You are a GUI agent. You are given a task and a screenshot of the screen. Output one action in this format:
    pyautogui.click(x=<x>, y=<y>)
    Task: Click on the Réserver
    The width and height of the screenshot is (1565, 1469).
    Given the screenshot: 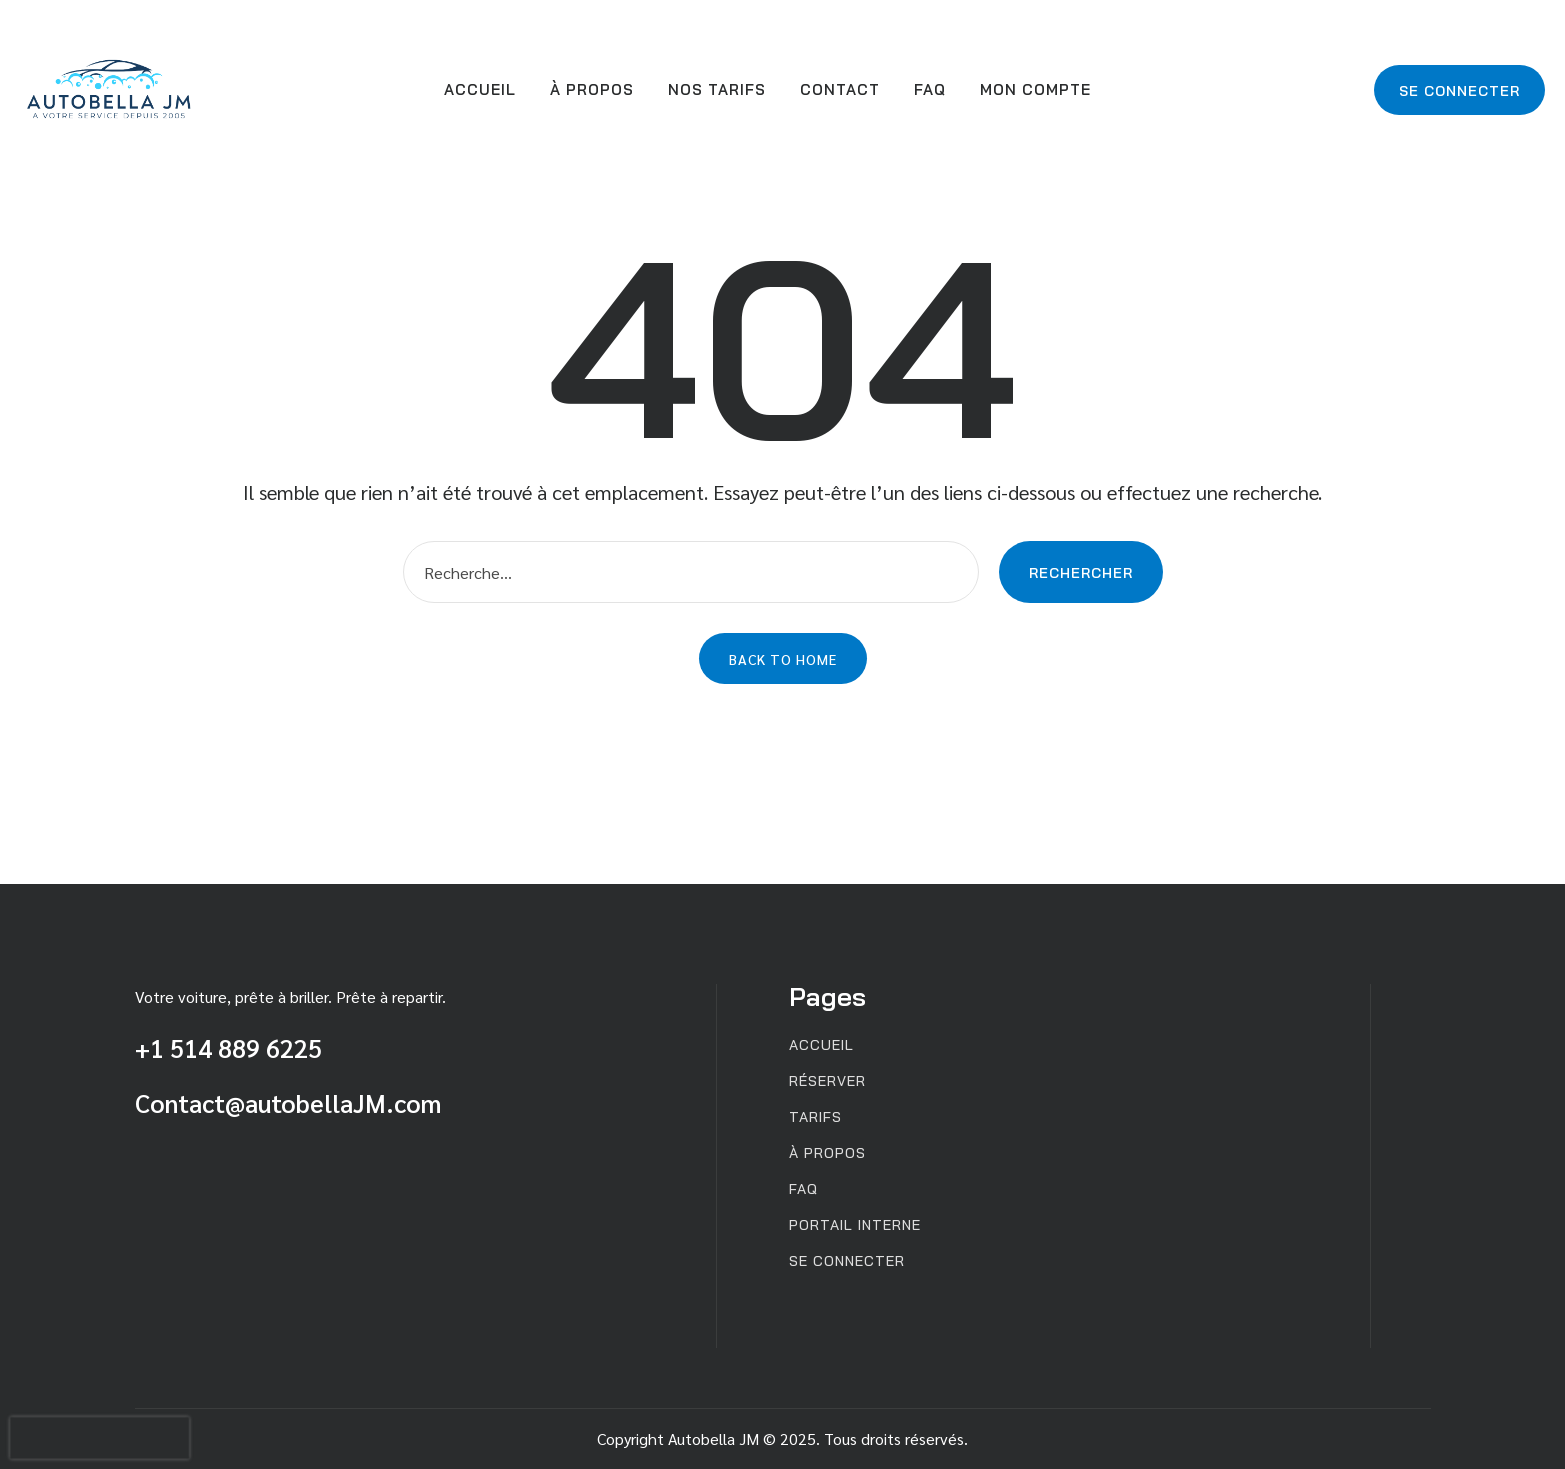 What is the action you would take?
    pyautogui.click(x=827, y=1081)
    